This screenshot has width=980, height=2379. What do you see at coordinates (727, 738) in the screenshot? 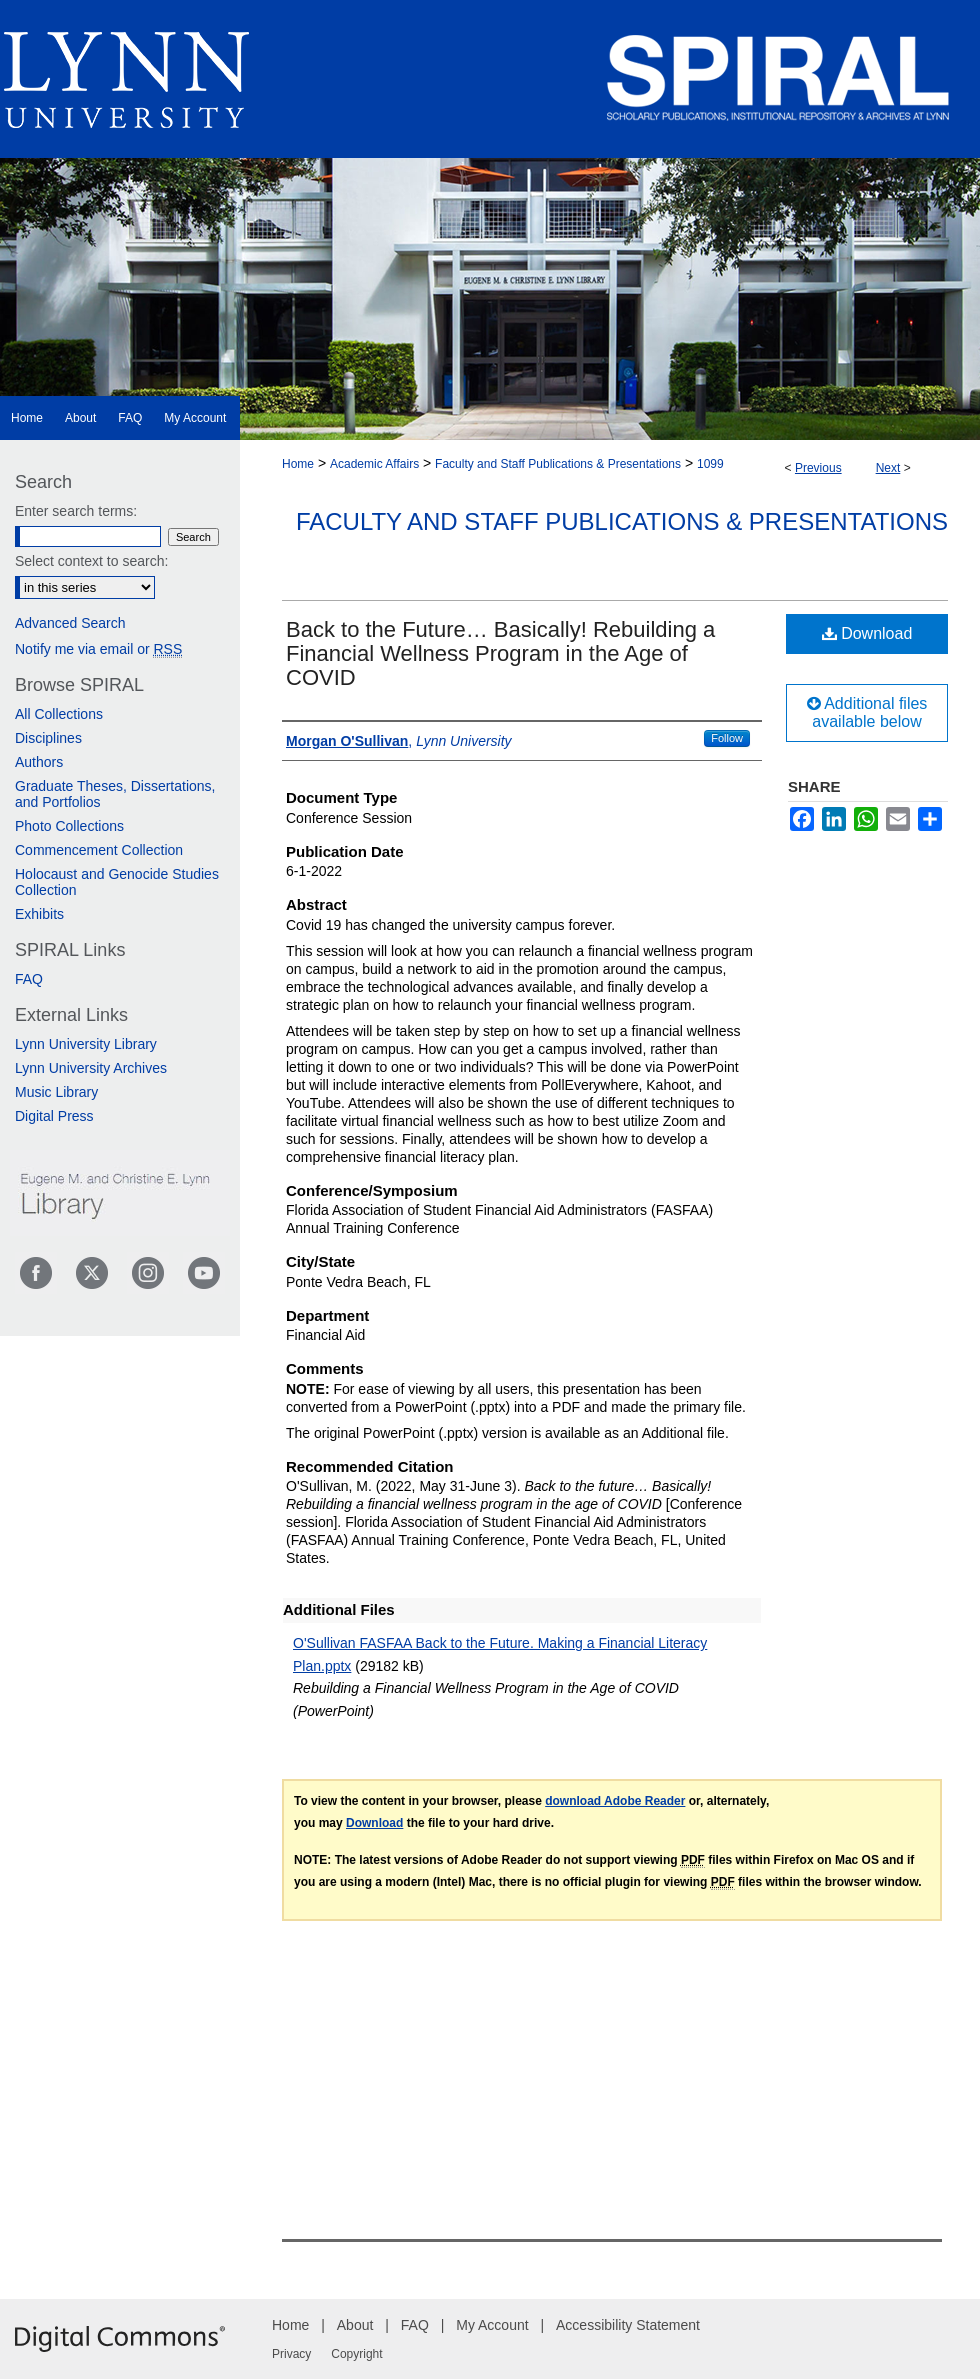
I see `Follow` at bounding box center [727, 738].